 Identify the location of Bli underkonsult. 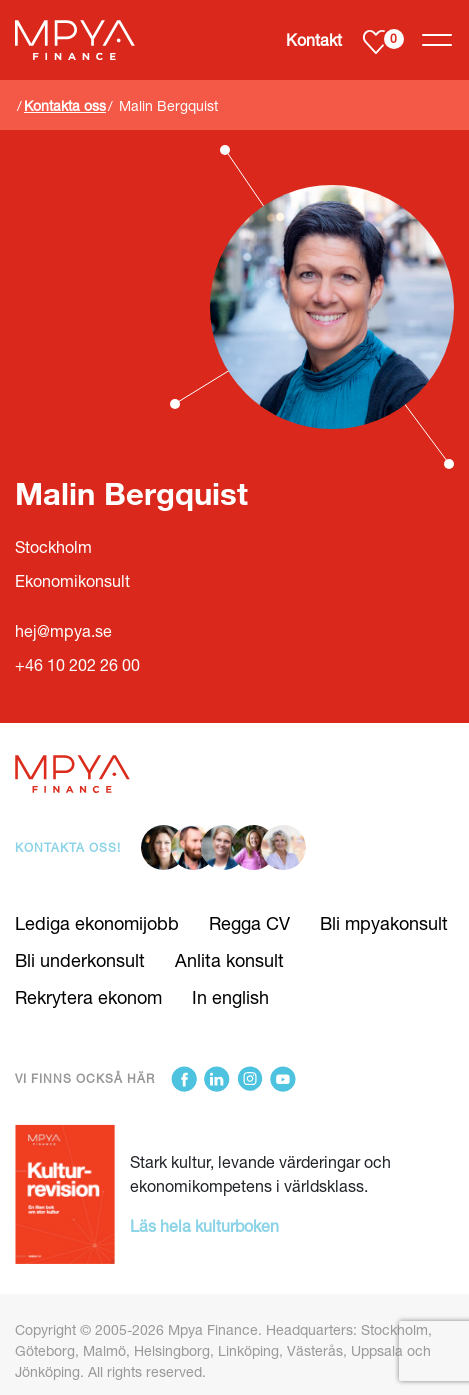
(80, 960).